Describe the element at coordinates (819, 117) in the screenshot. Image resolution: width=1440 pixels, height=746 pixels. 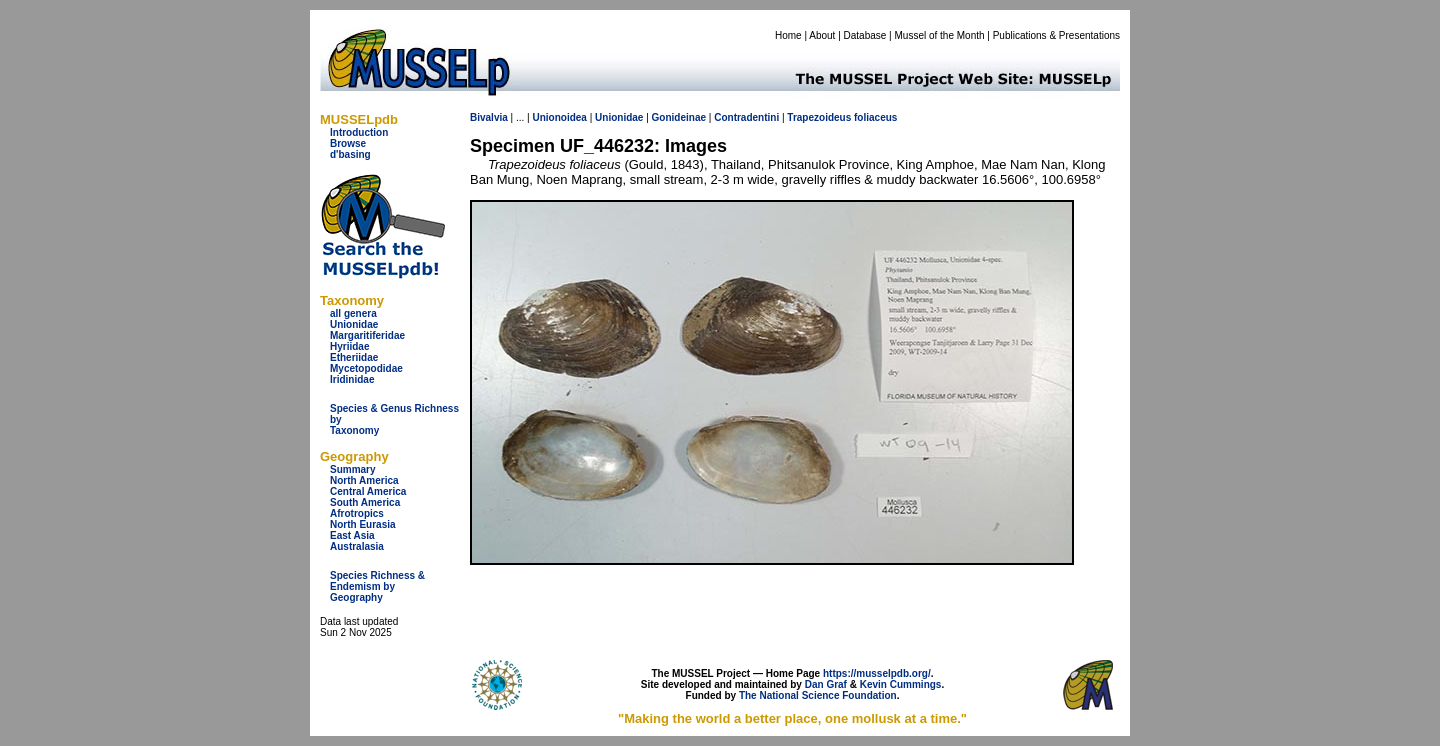
I see `Trapezoideus` at that location.